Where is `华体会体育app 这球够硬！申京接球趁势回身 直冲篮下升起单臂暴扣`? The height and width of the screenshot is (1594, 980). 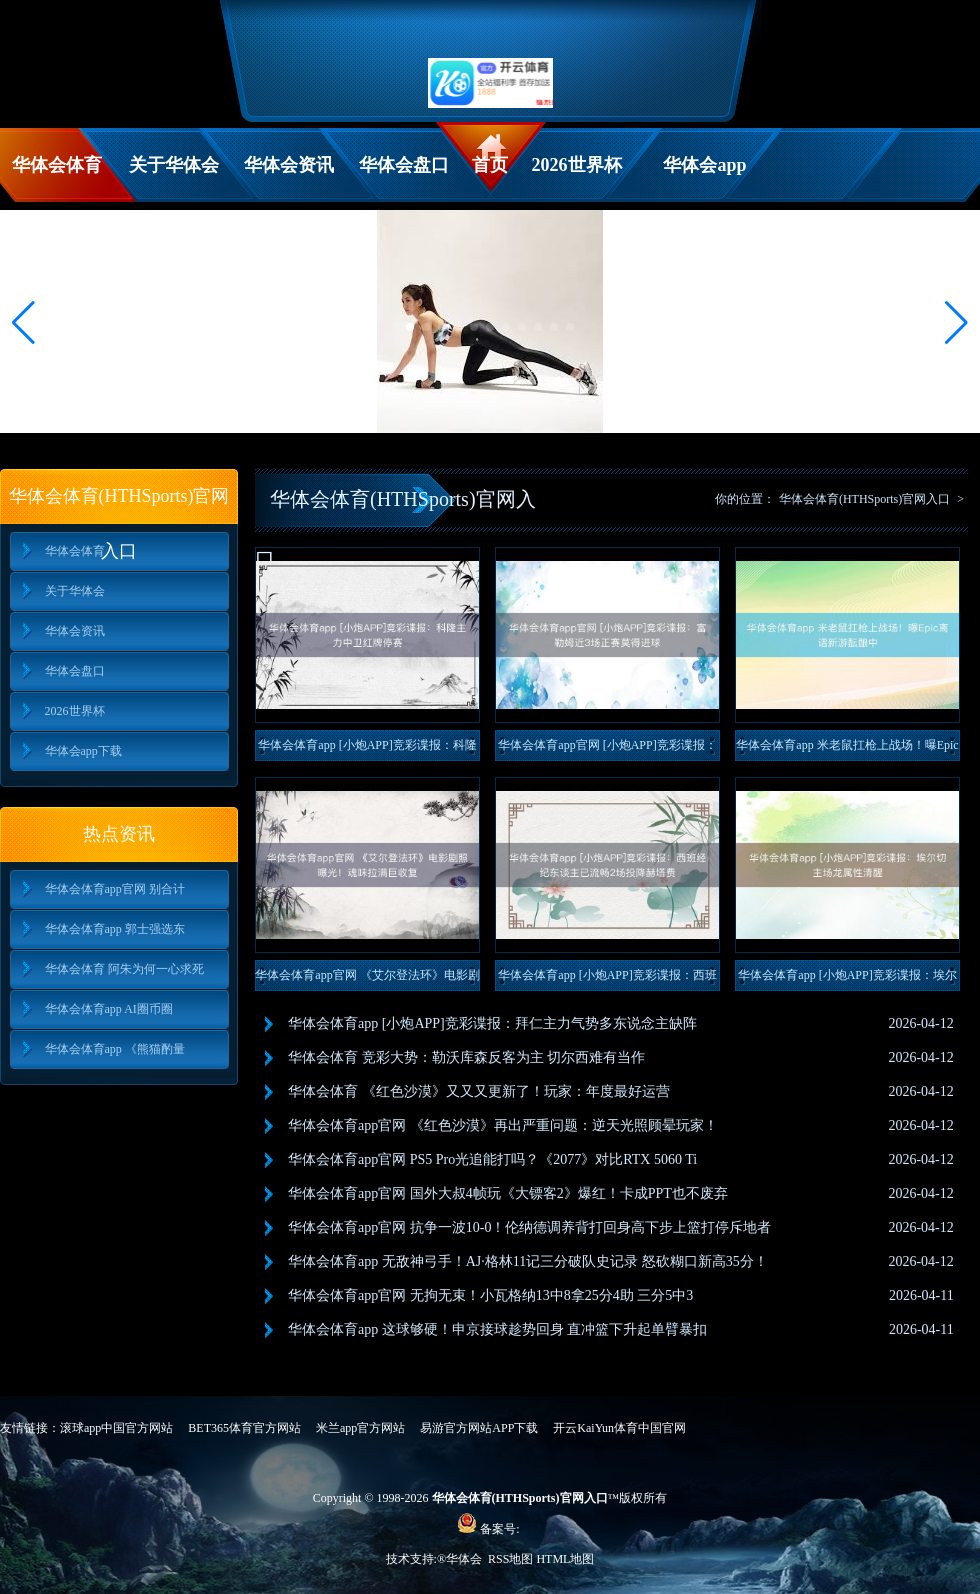
华体会体育app 这球够硬！申京接球趁势回身 直冲篮下升起单臂暴扣 is located at coordinates (497, 1329).